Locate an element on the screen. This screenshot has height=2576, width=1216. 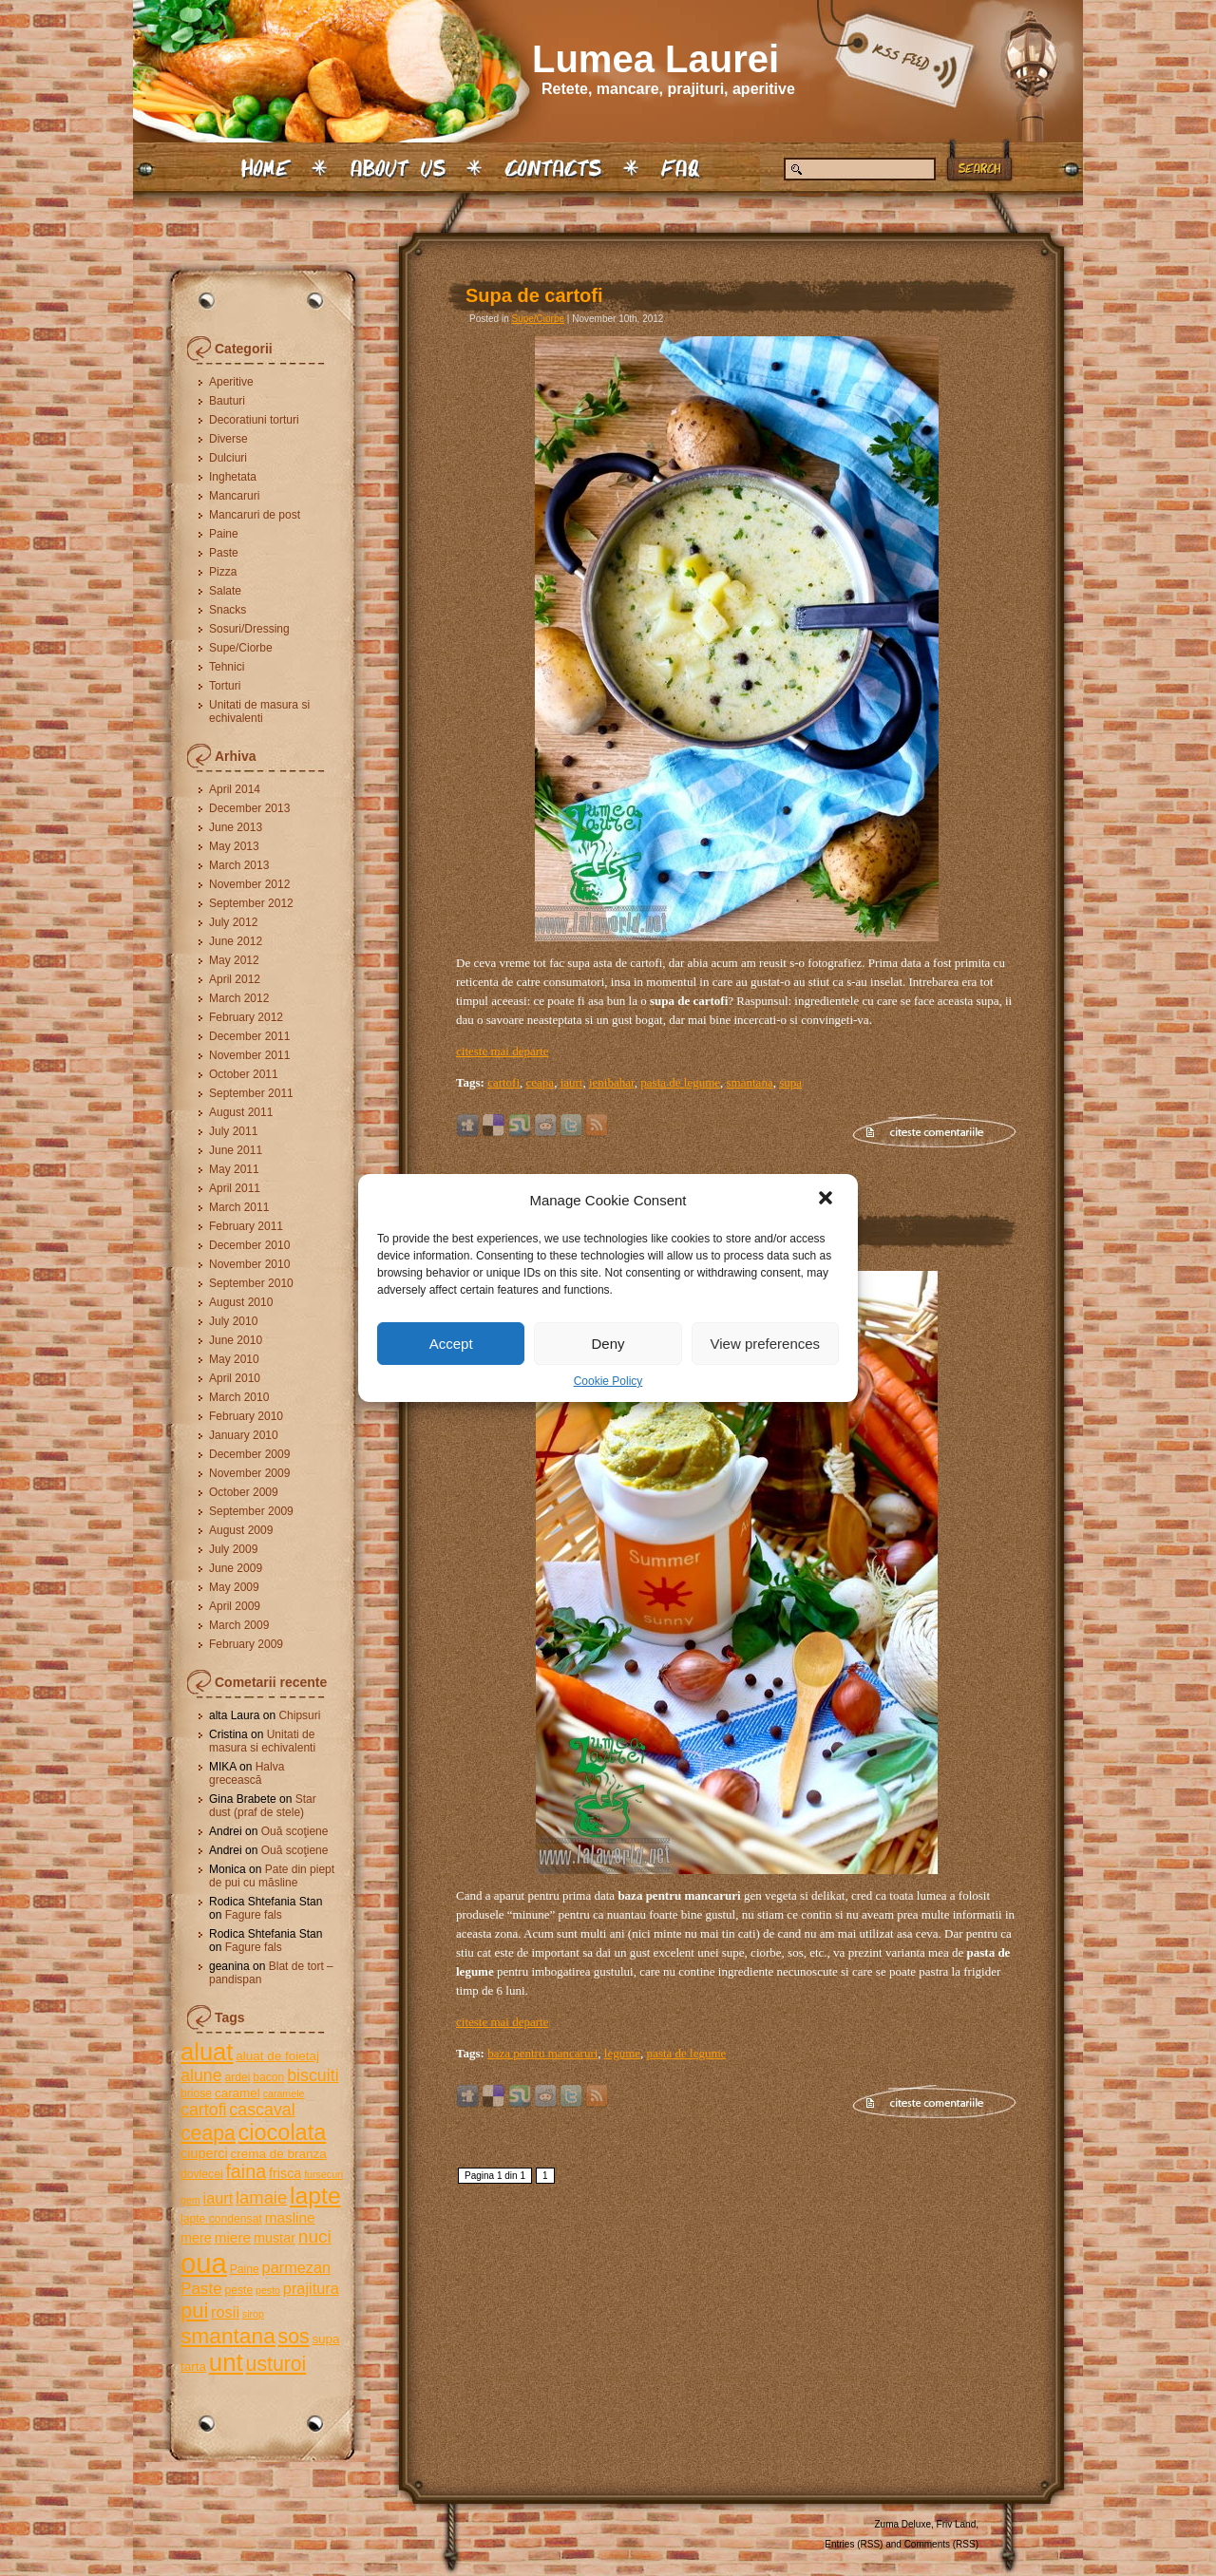
Entries (RSS) is located at coordinates (854, 2544).